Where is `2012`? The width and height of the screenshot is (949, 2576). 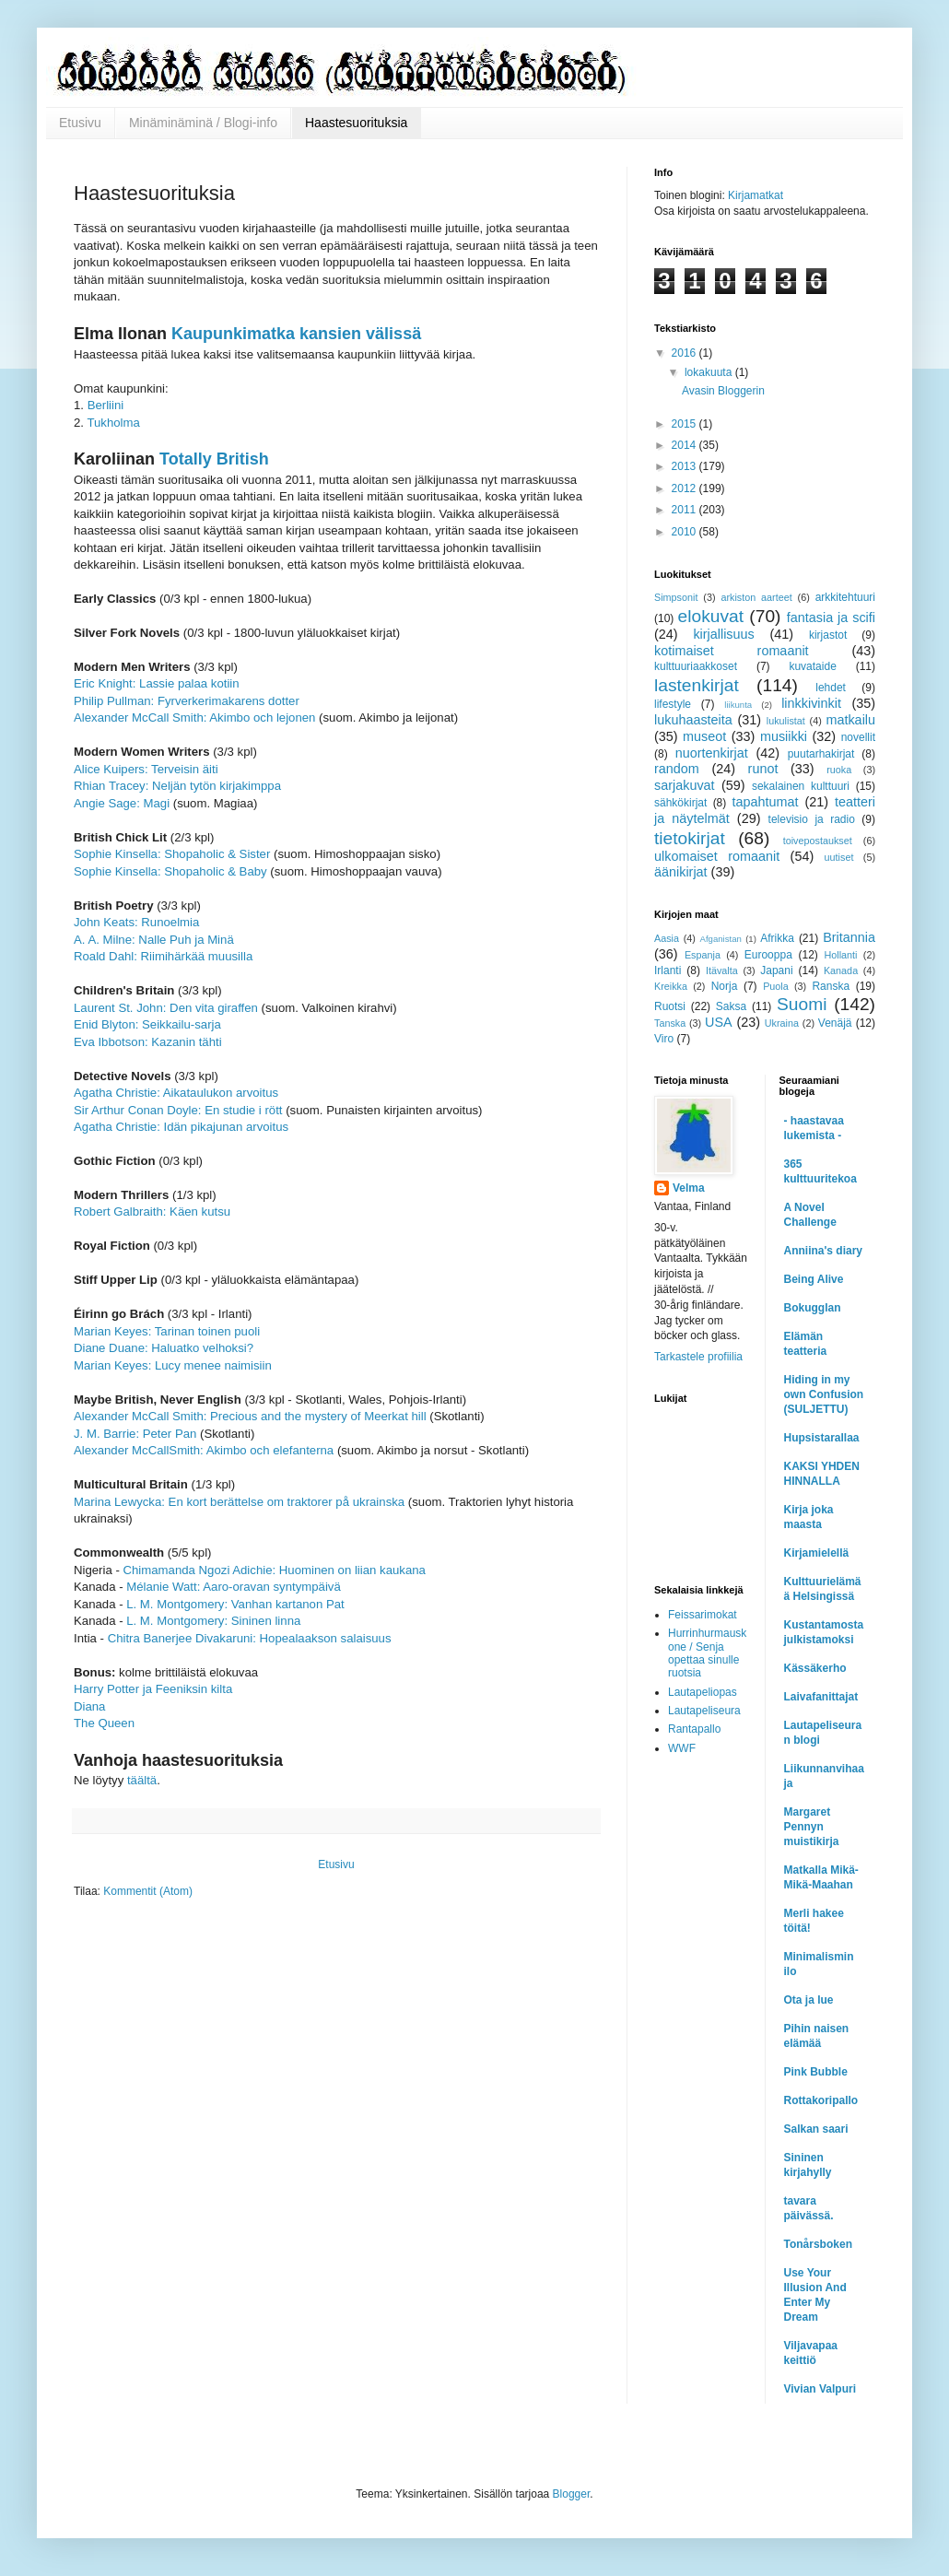
2012 is located at coordinates (685, 488).